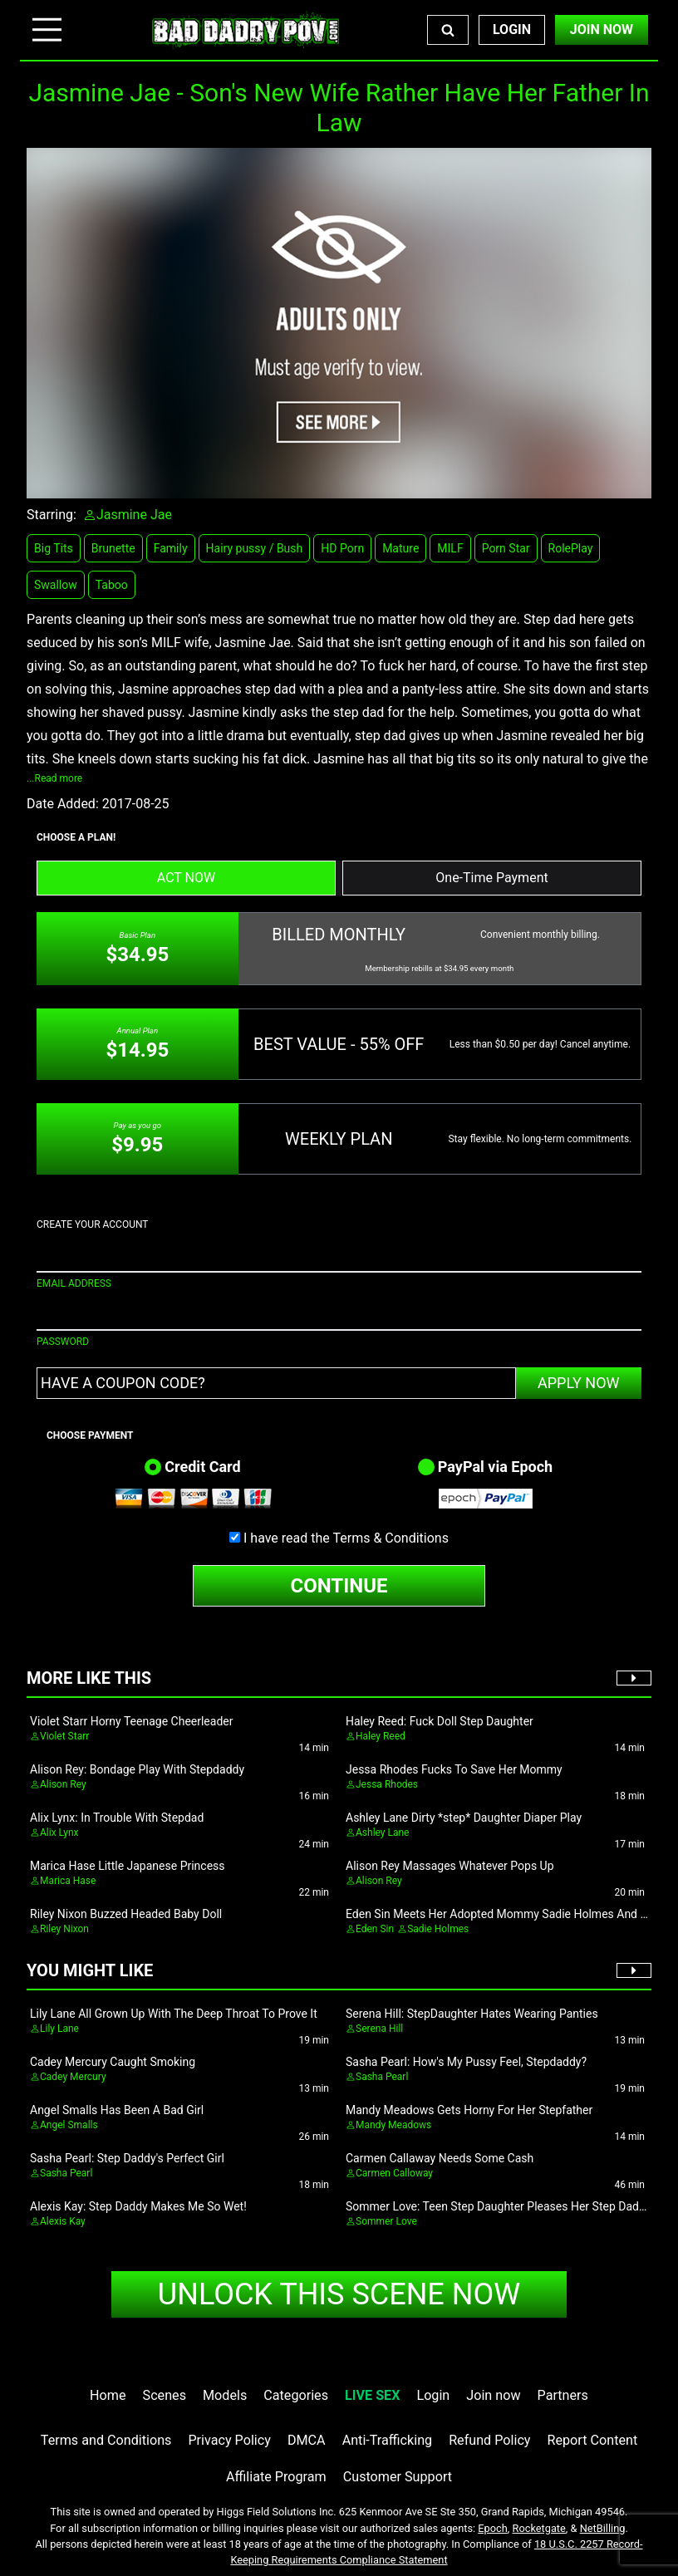 This screenshot has height=2576, width=678. What do you see at coordinates (593, 2440) in the screenshot?
I see `Report Content` at bounding box center [593, 2440].